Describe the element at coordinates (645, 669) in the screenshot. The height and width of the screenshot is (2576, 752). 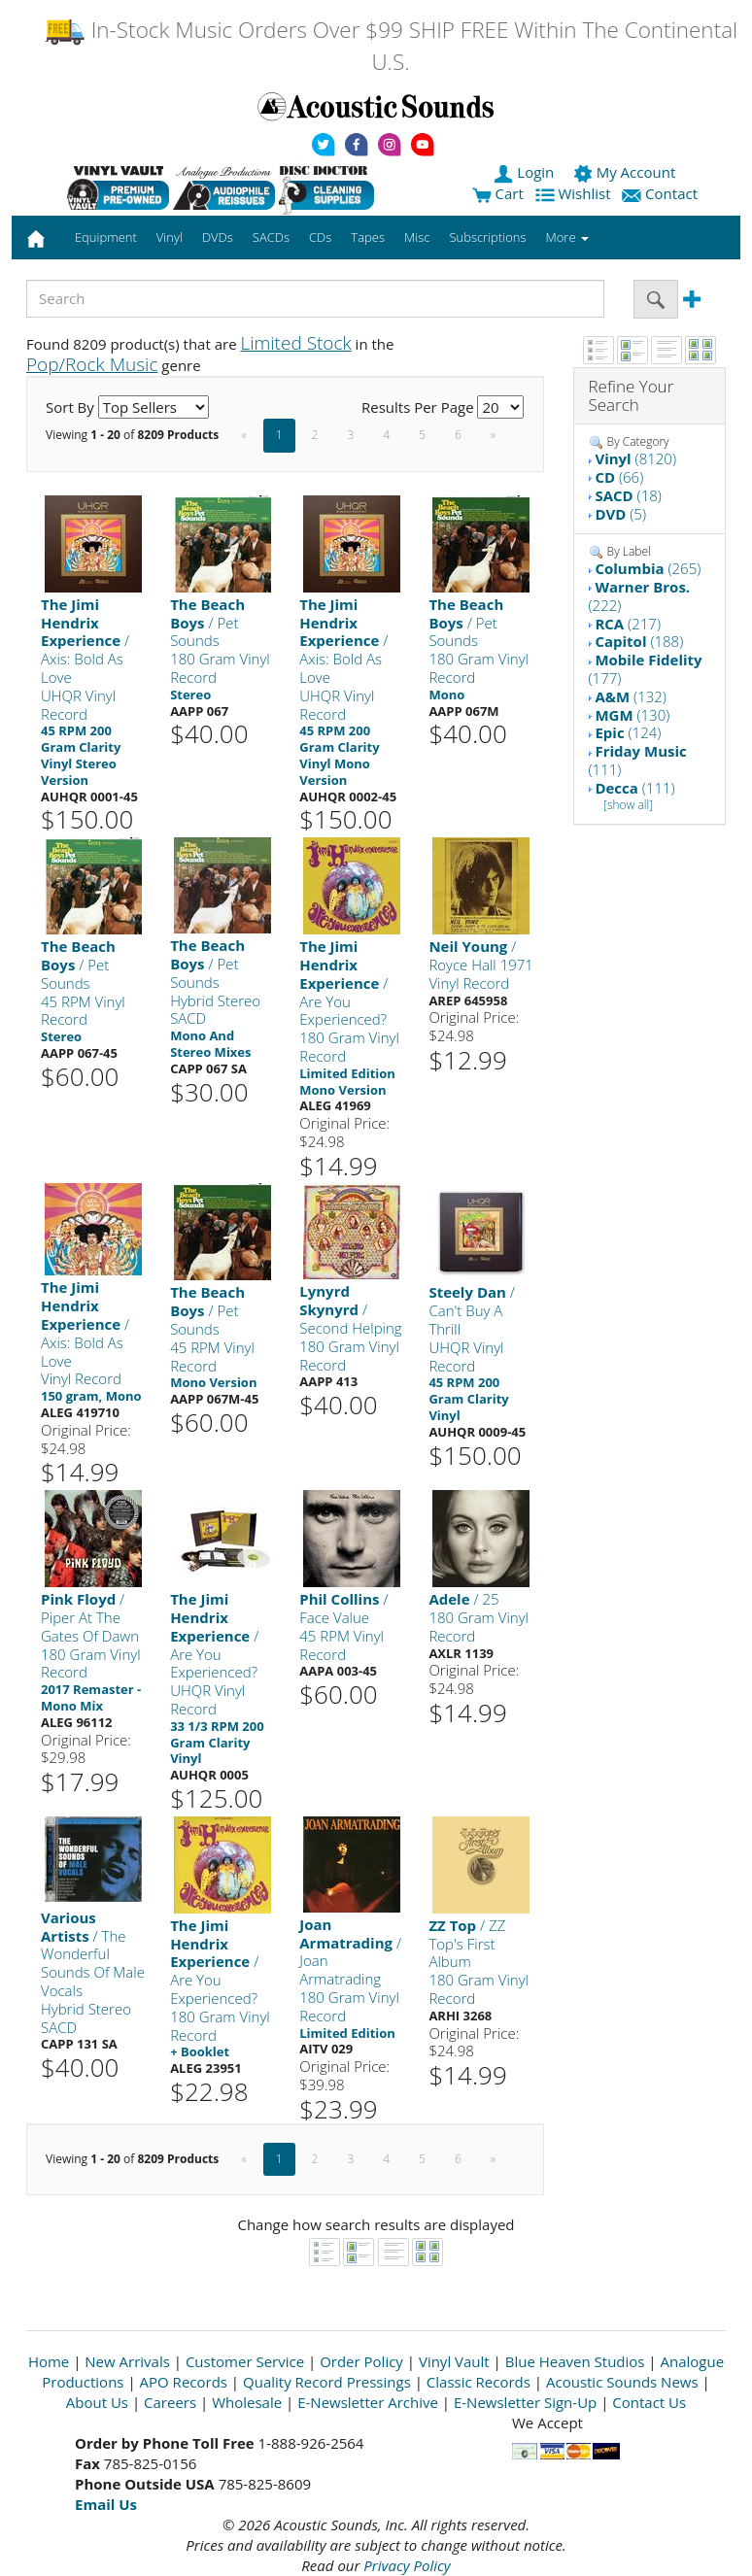
I see `(177)` at that location.